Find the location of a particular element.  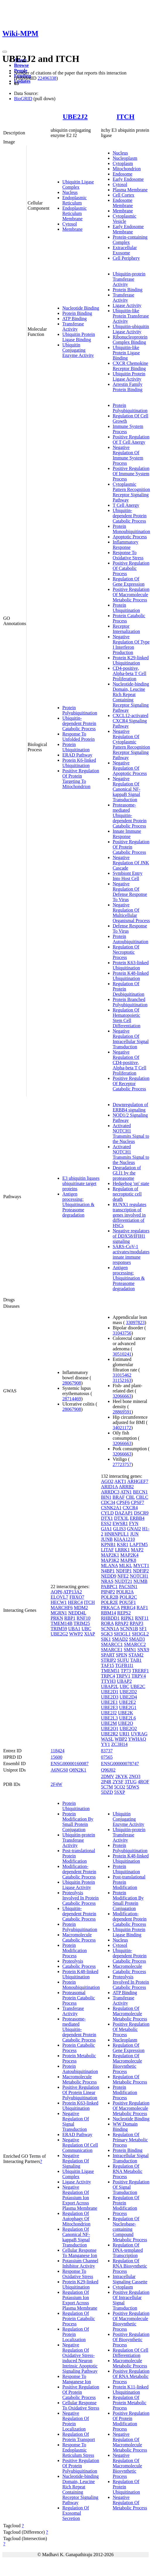

2NQ3 is located at coordinates (134, 1776).